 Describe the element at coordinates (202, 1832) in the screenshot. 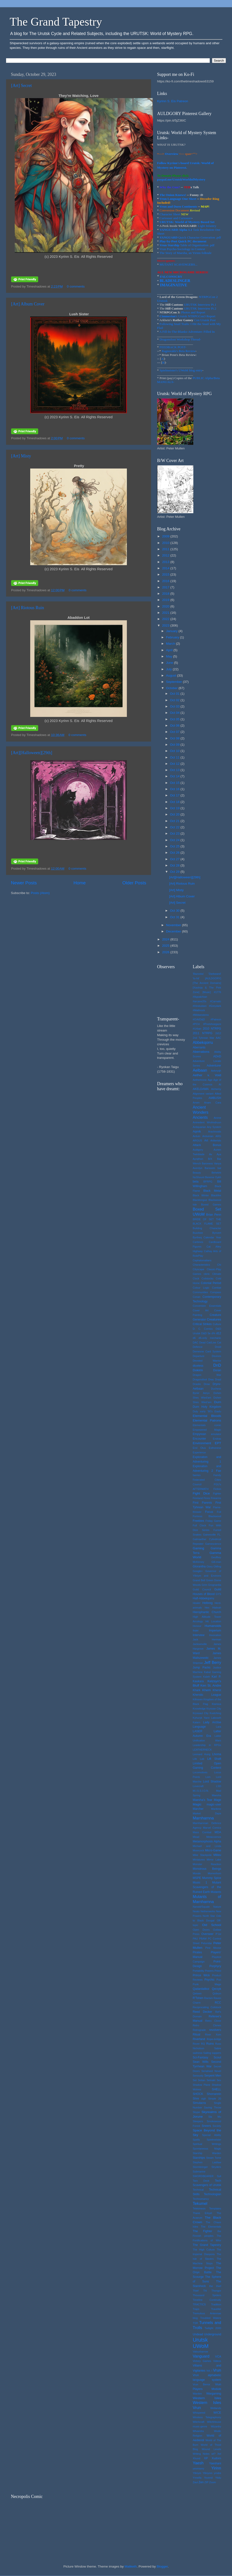

I see `Mass Combat` at that location.